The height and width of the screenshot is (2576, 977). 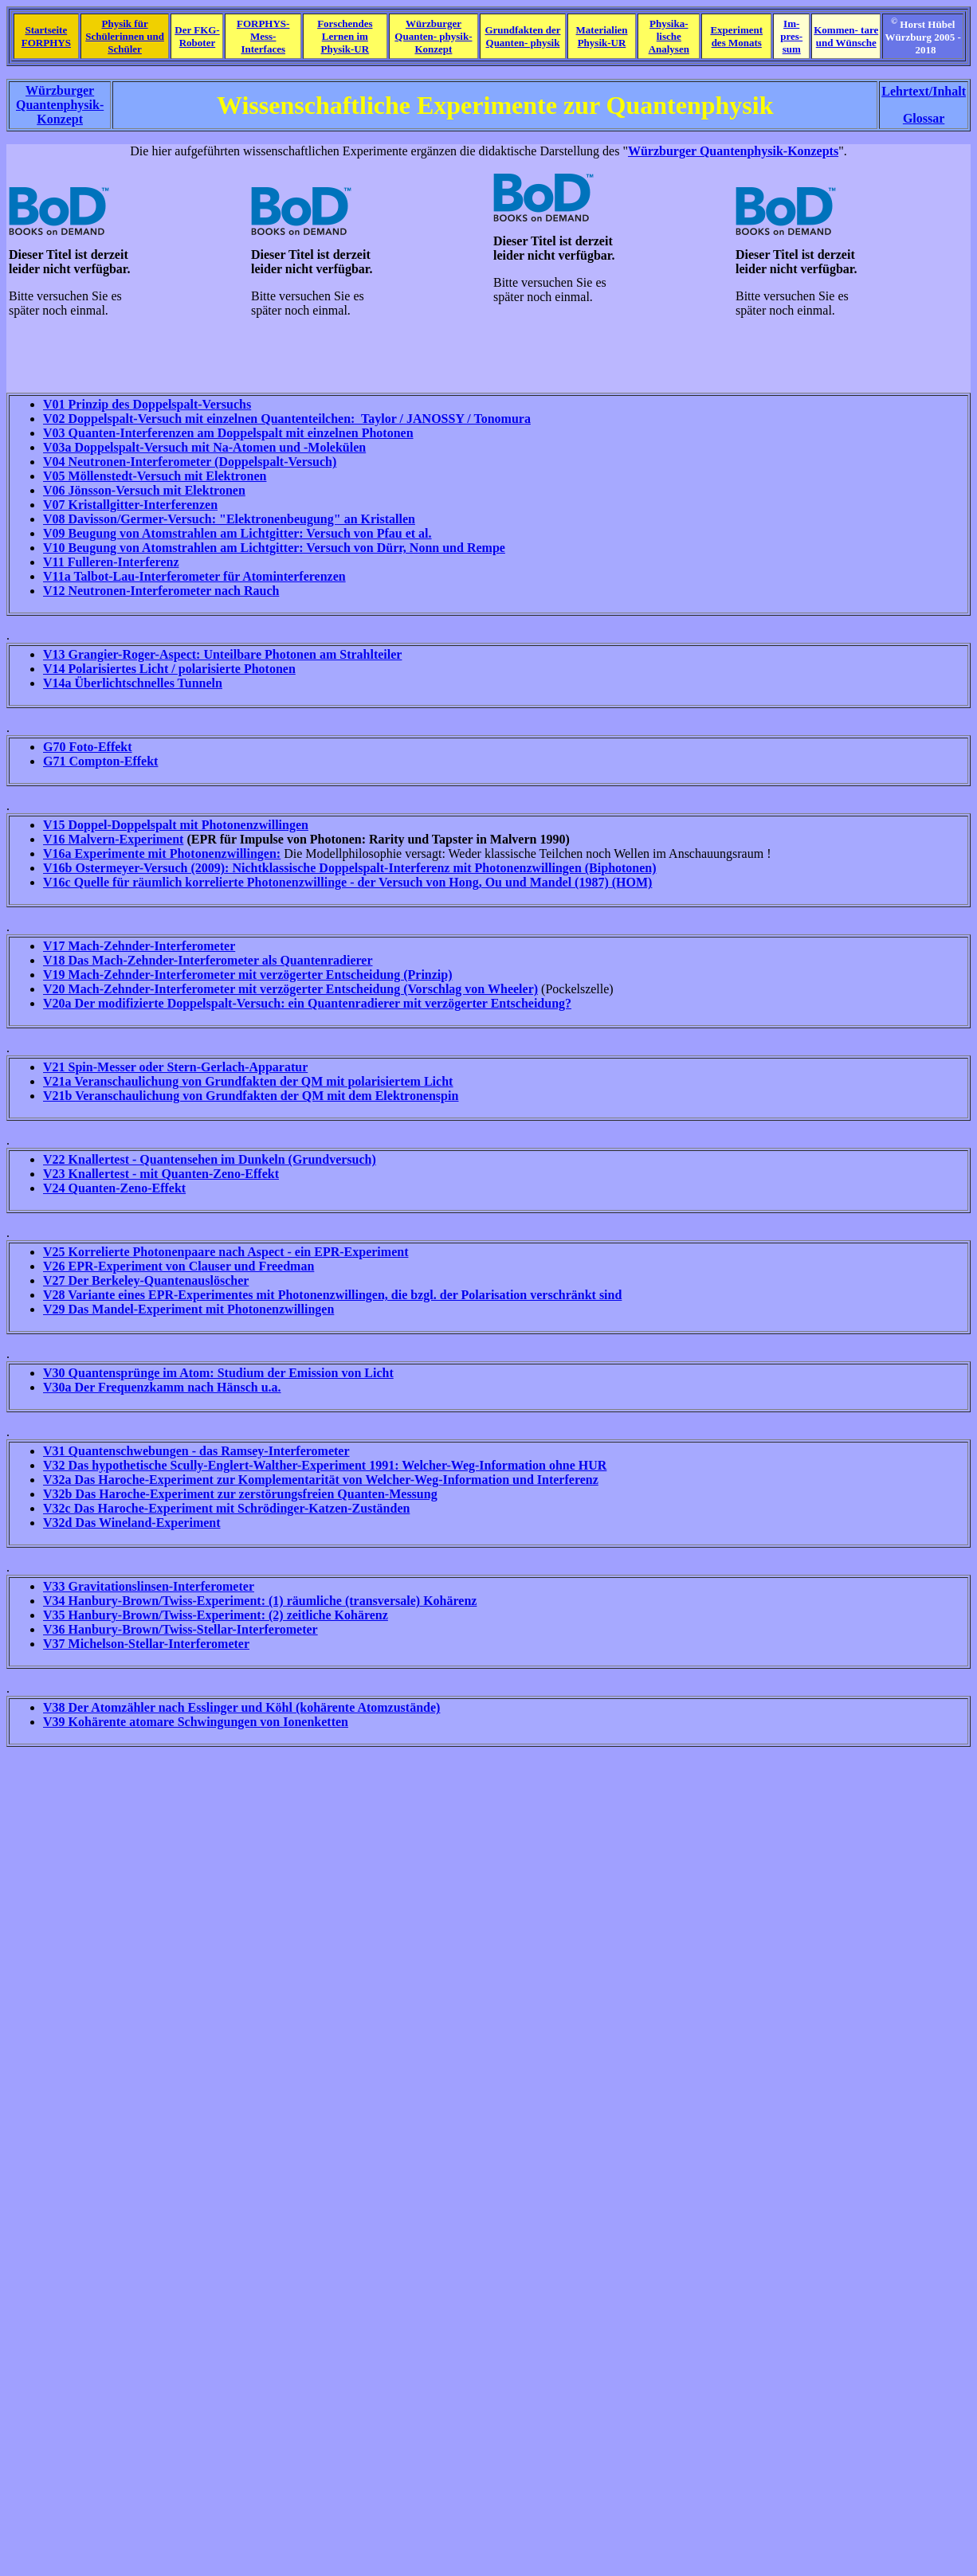 I want to click on V19 Mach-Zehnder-Interferometer mit verzögerter Entscheidung (Prinzip), so click(x=248, y=974).